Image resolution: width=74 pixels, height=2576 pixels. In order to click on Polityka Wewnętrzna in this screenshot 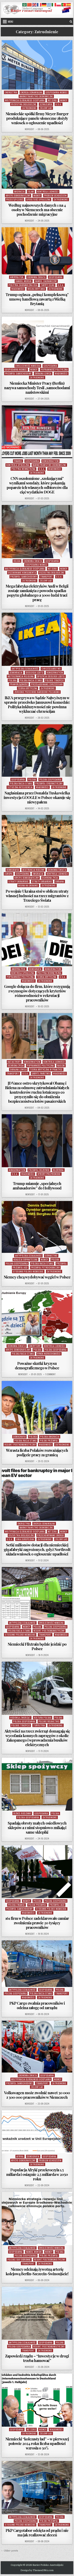, I will do `click(23, 468)`.